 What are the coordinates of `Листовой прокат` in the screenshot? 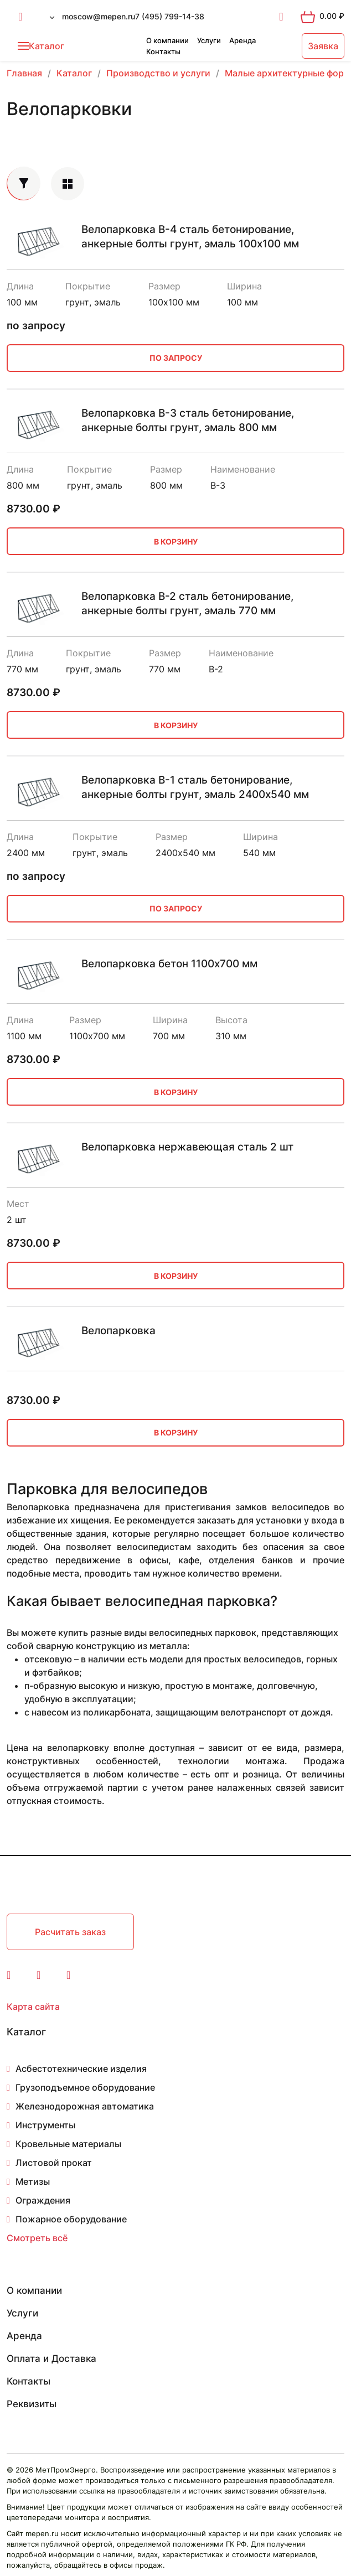 It's located at (54, 2162).